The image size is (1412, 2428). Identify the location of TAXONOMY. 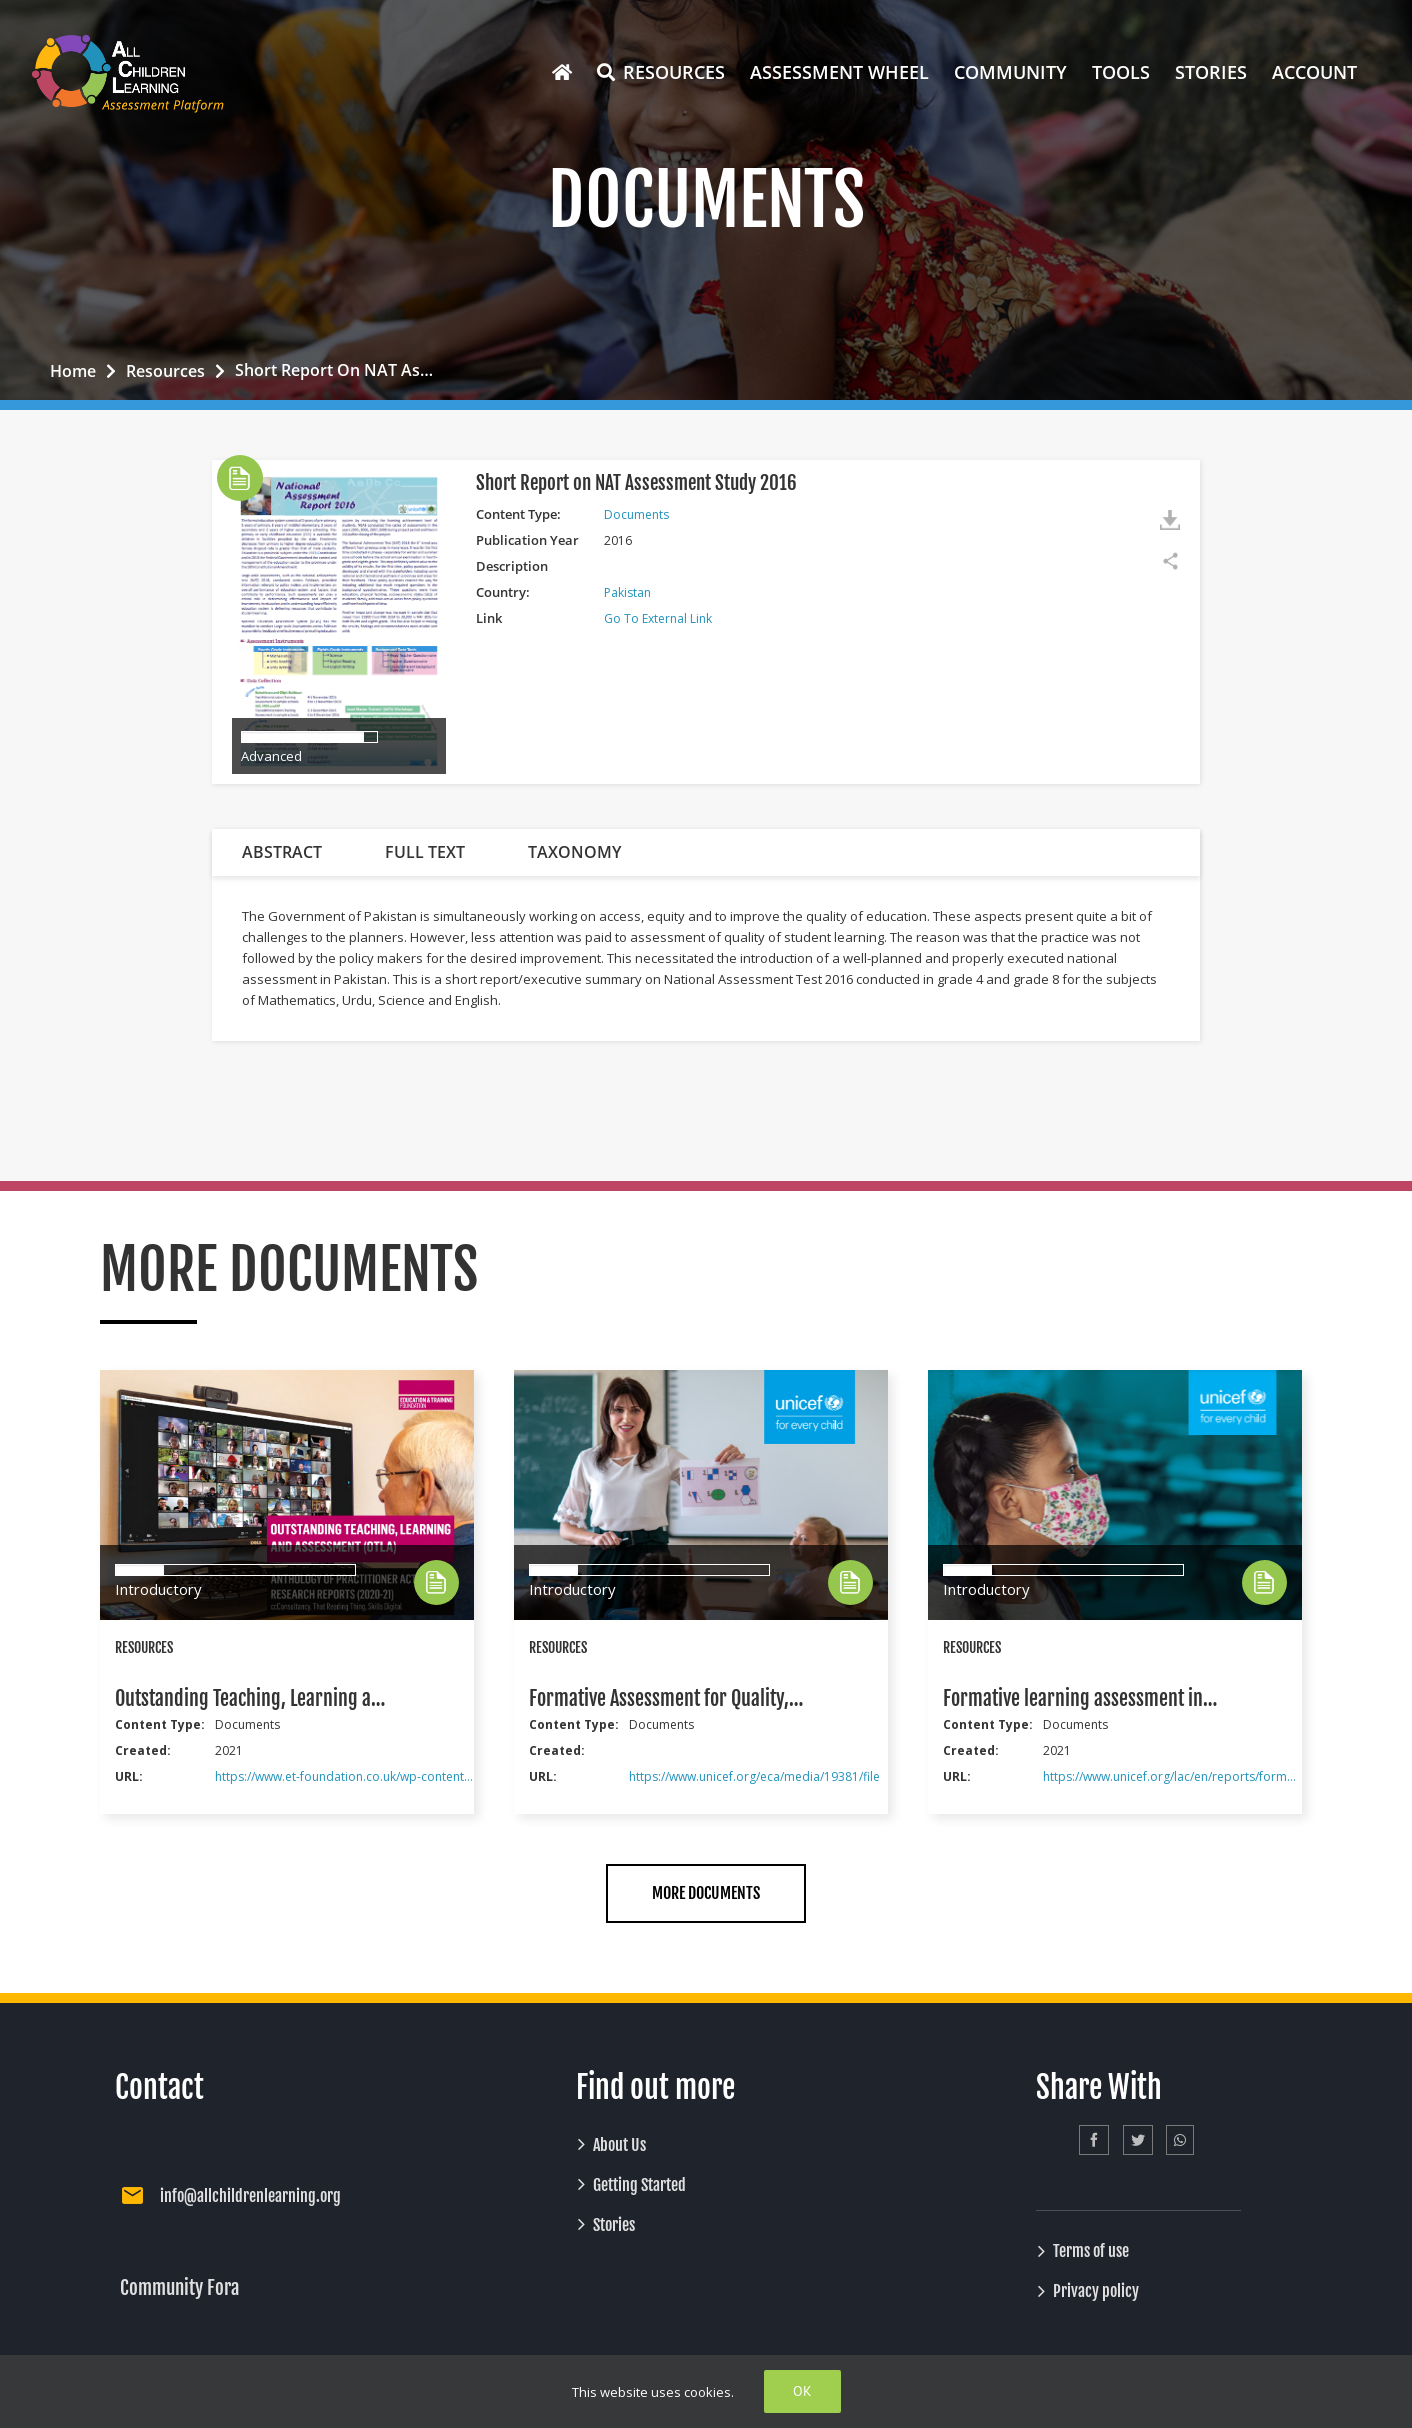
(574, 852).